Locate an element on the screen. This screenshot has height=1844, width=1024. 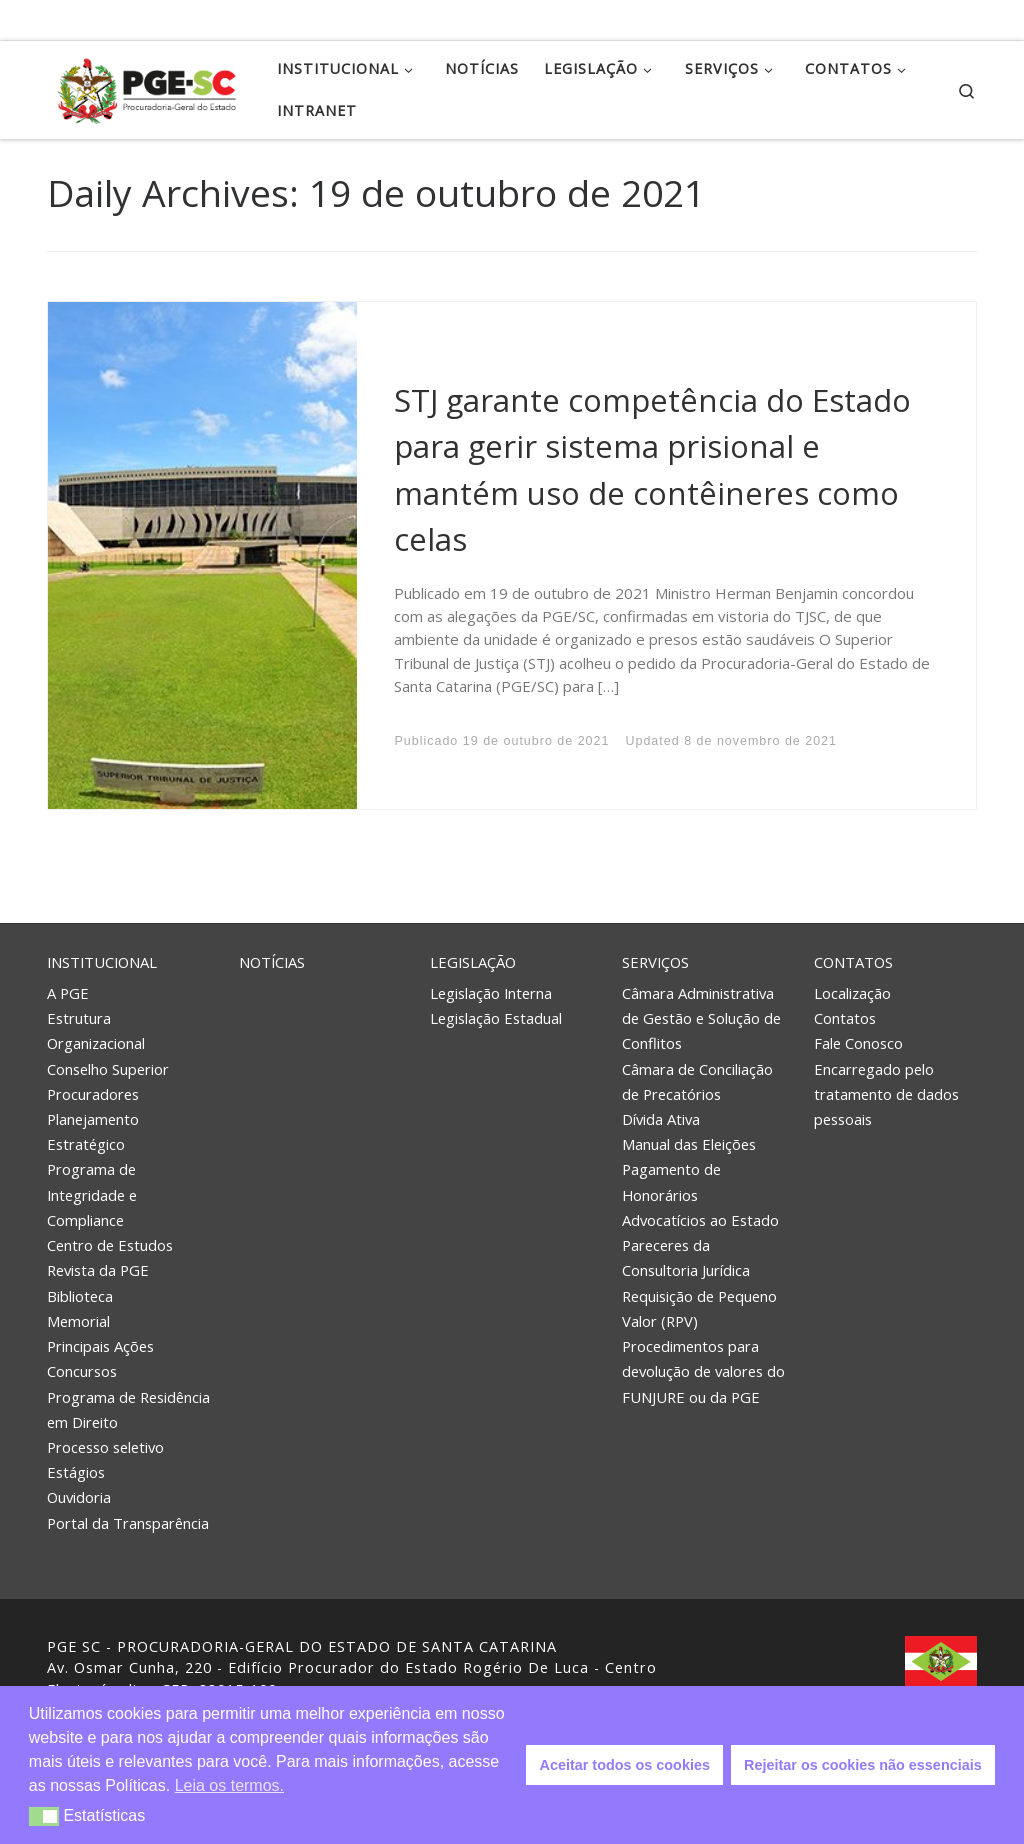
Conselho Superior is located at coordinates (108, 1069).